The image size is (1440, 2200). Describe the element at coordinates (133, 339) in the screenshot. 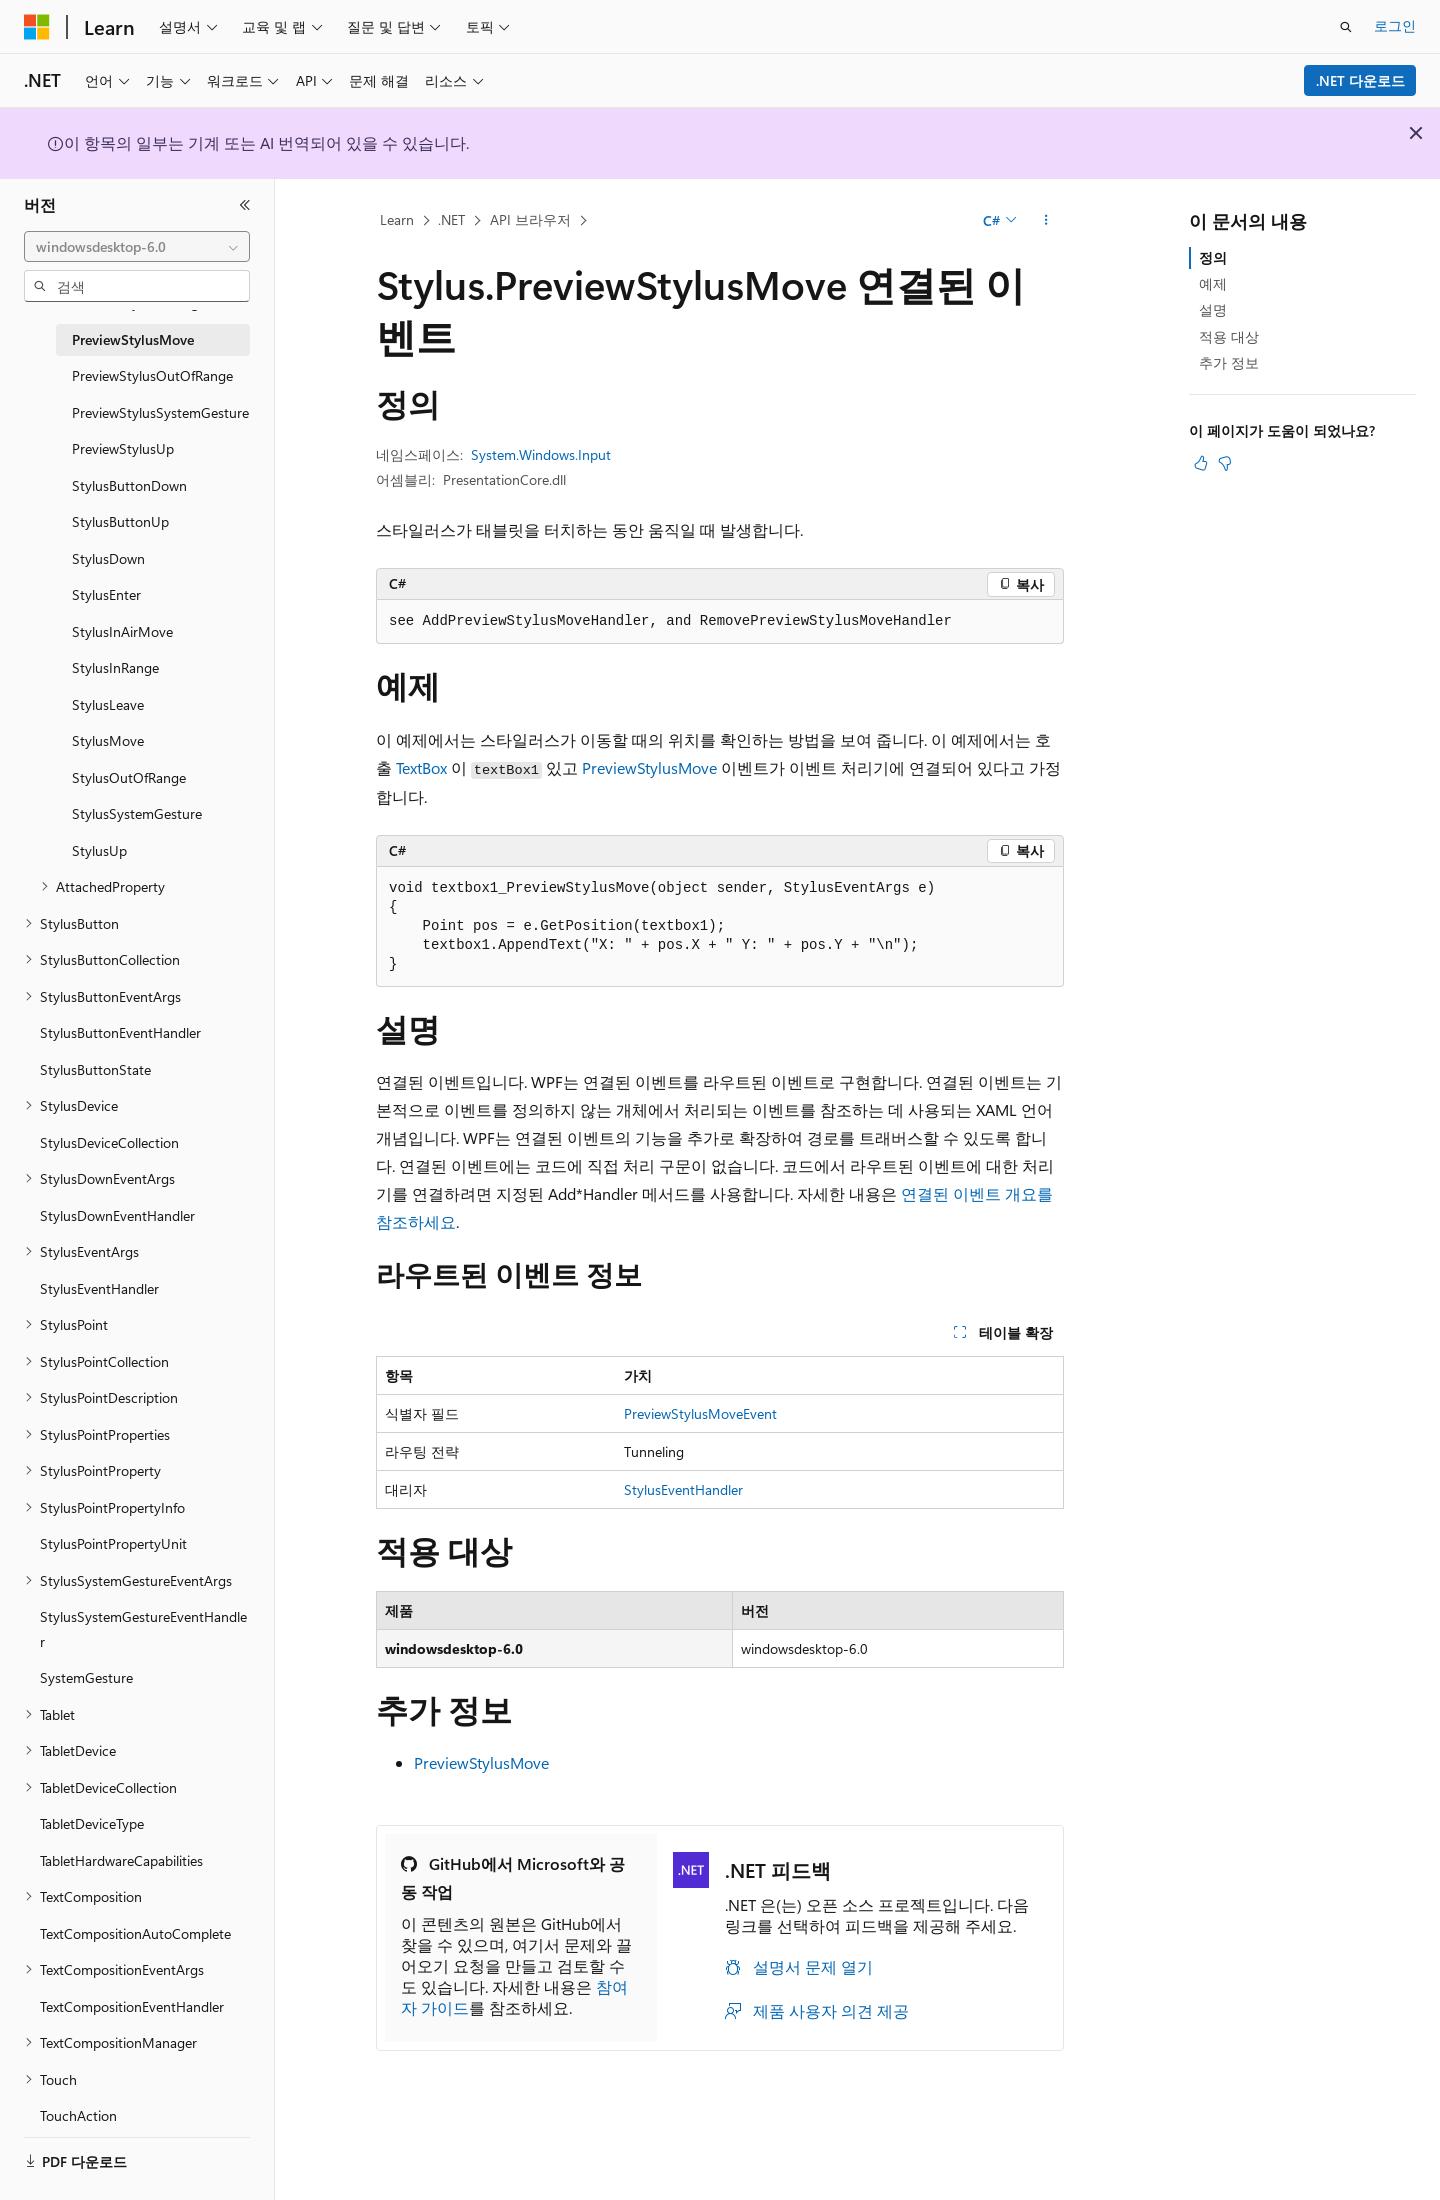

I see `PreviewStylusMove [treeitem]` at that location.